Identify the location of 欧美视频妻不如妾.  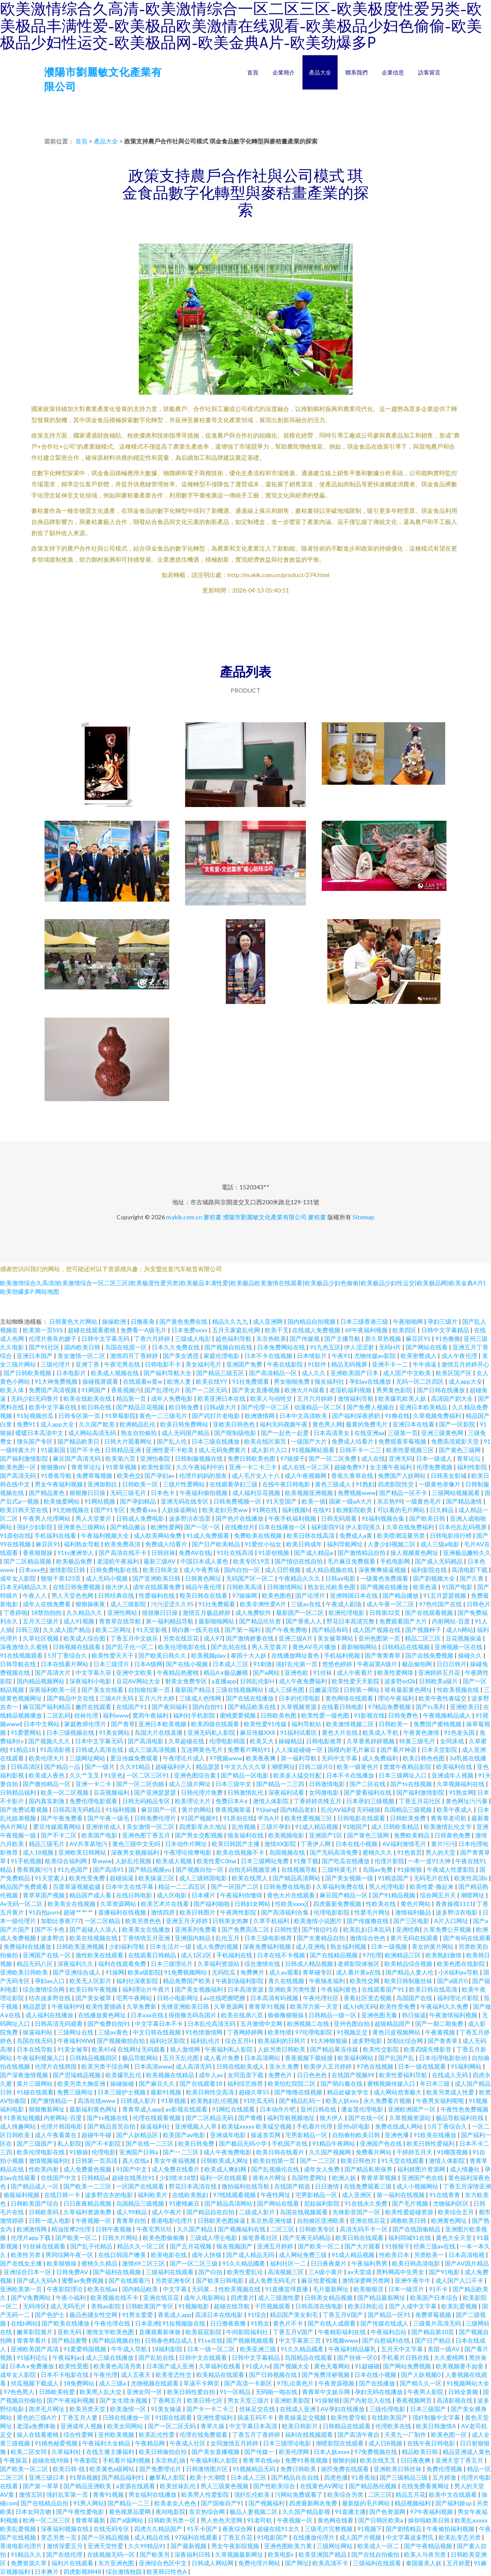
(460, 2366).